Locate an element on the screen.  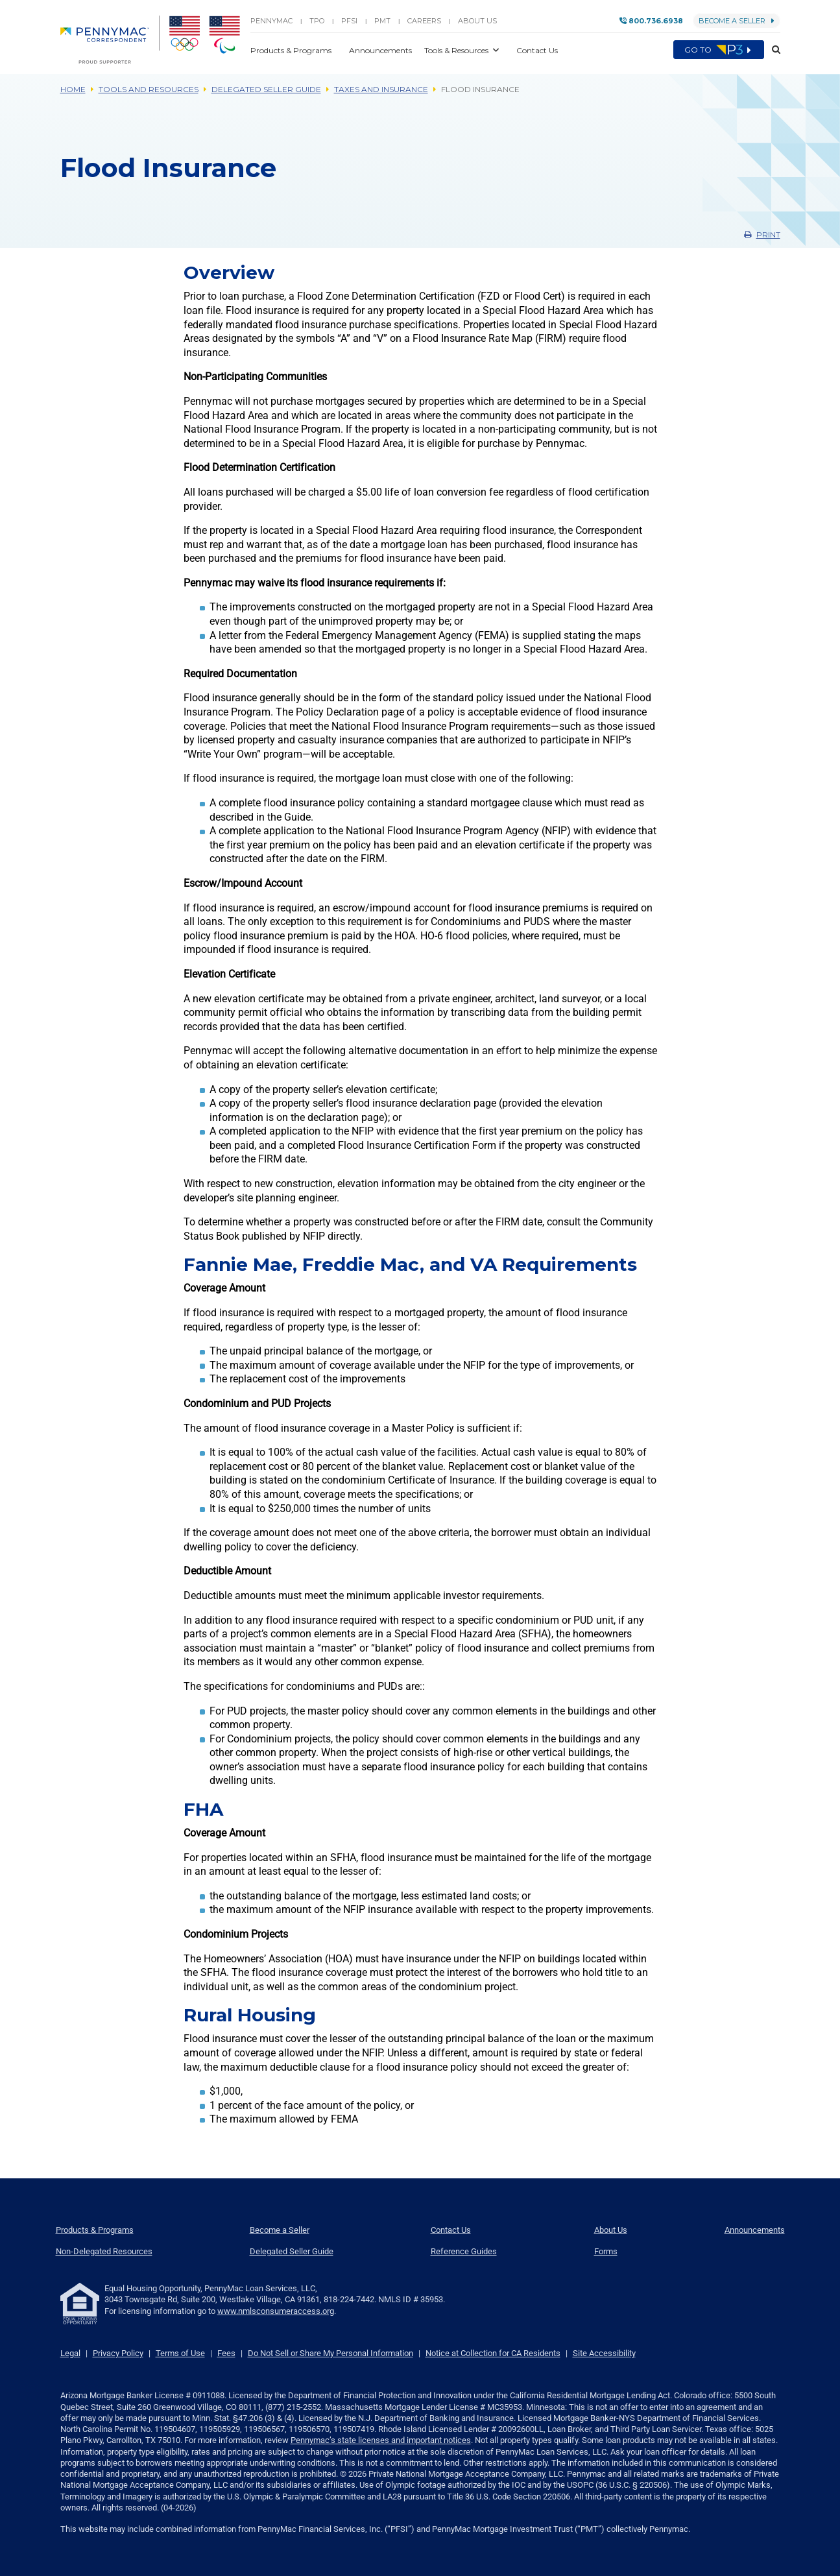
PENNYMAC is located at coordinates (271, 20).